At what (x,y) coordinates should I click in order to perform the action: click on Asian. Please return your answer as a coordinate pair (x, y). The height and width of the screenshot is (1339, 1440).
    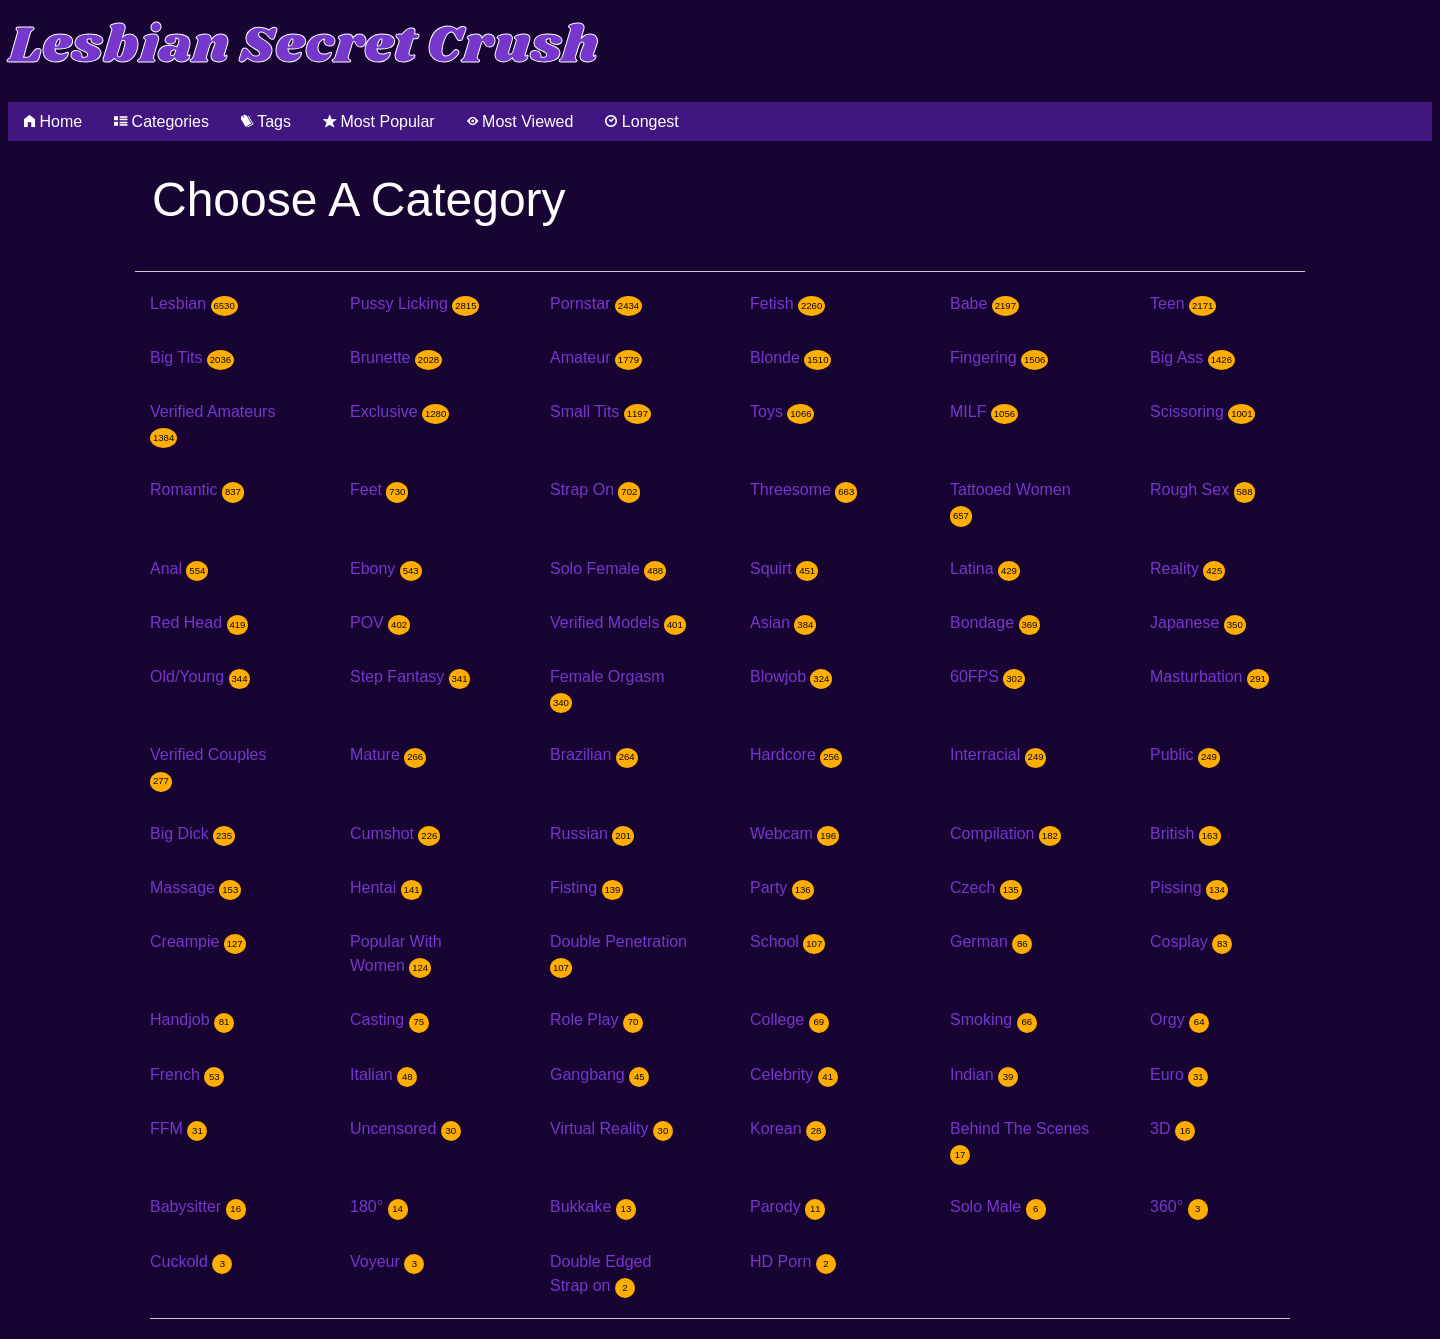
    Looking at the image, I should click on (783, 622).